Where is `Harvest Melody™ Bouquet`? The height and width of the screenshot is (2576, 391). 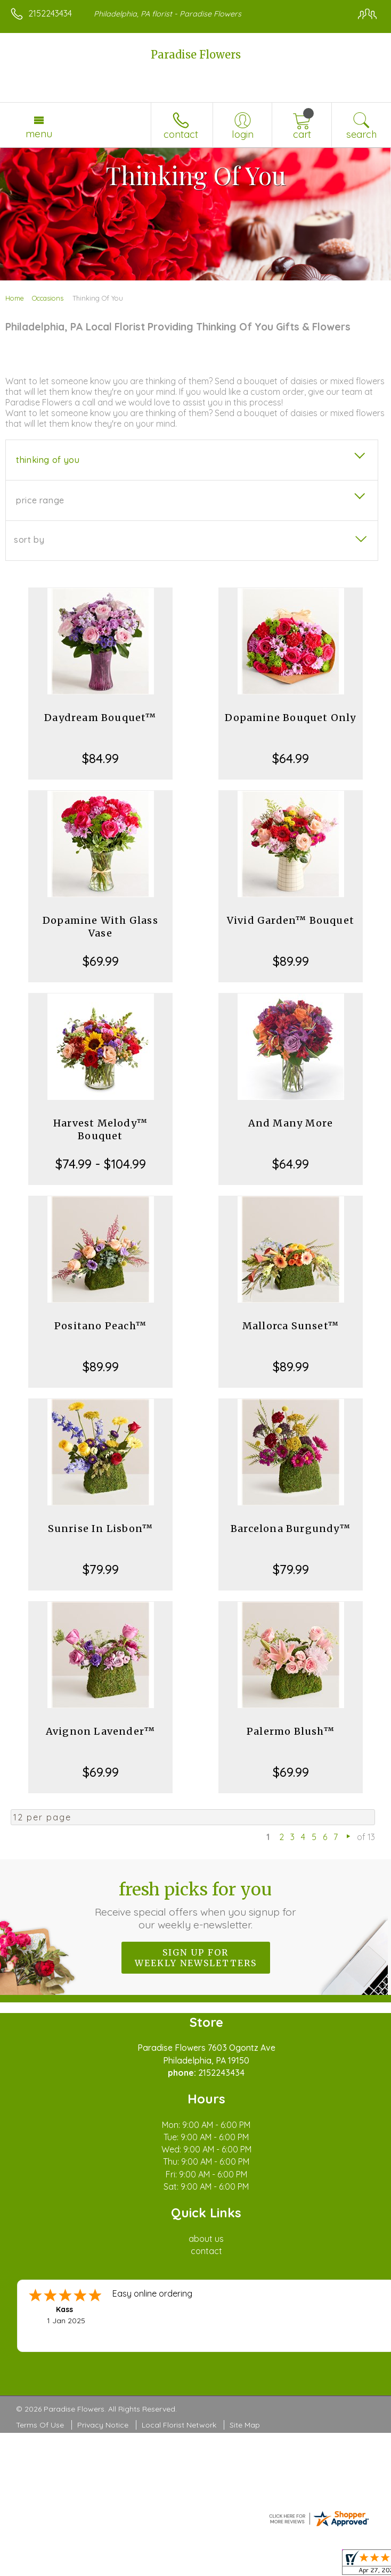
Harvest Melody™ Bouquet is located at coordinates (100, 1129).